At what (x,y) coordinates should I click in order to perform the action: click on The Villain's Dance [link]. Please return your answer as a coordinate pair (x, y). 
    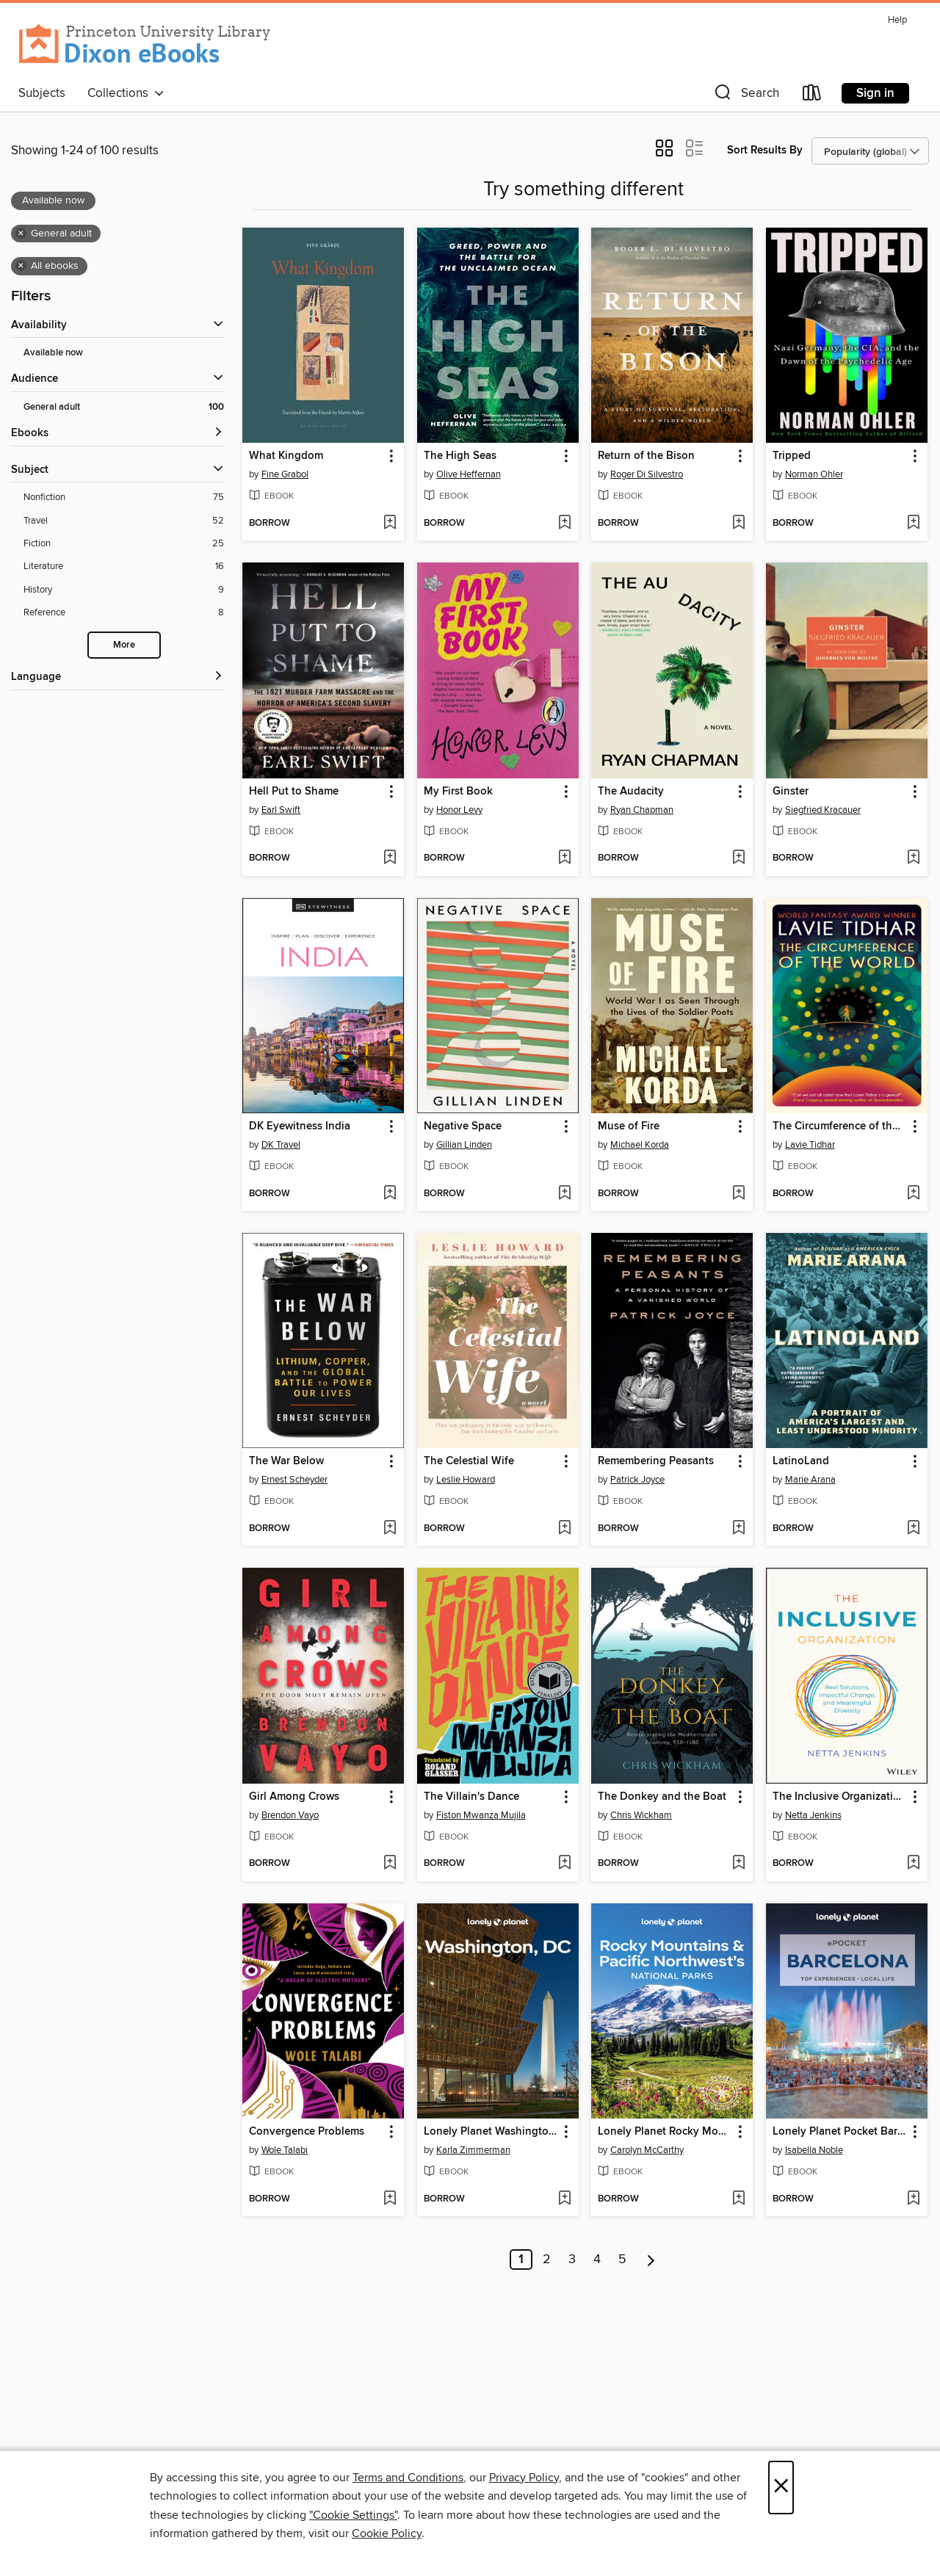
    Looking at the image, I should click on (471, 1796).